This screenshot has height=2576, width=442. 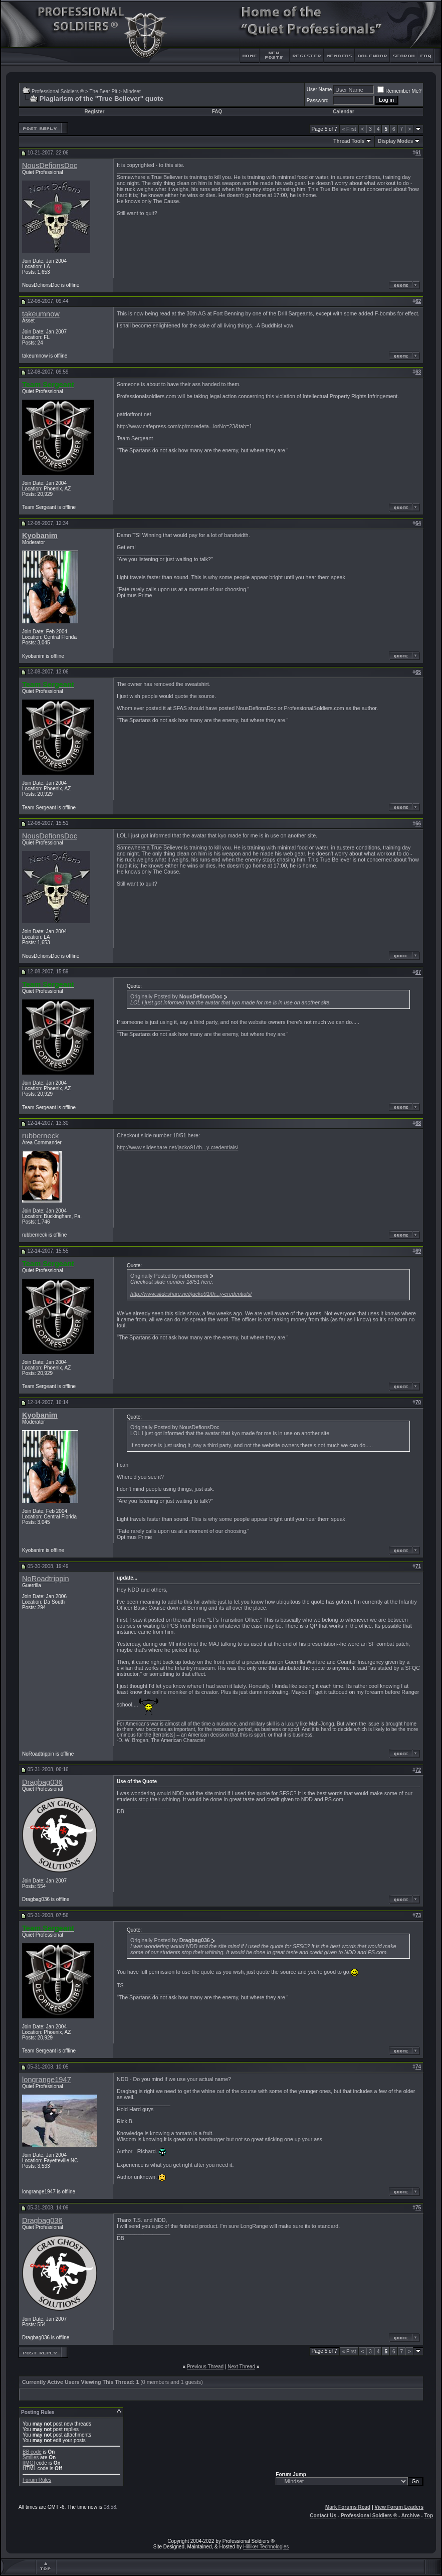 What do you see at coordinates (42, 1782) in the screenshot?
I see `Dragbag036` at bounding box center [42, 1782].